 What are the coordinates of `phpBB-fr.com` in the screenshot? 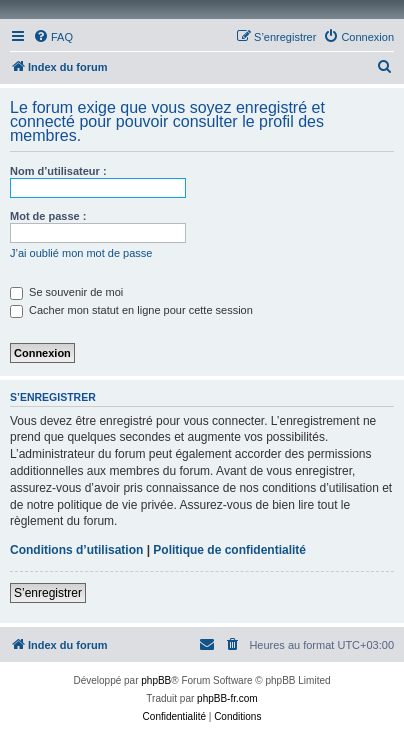 It's located at (227, 698).